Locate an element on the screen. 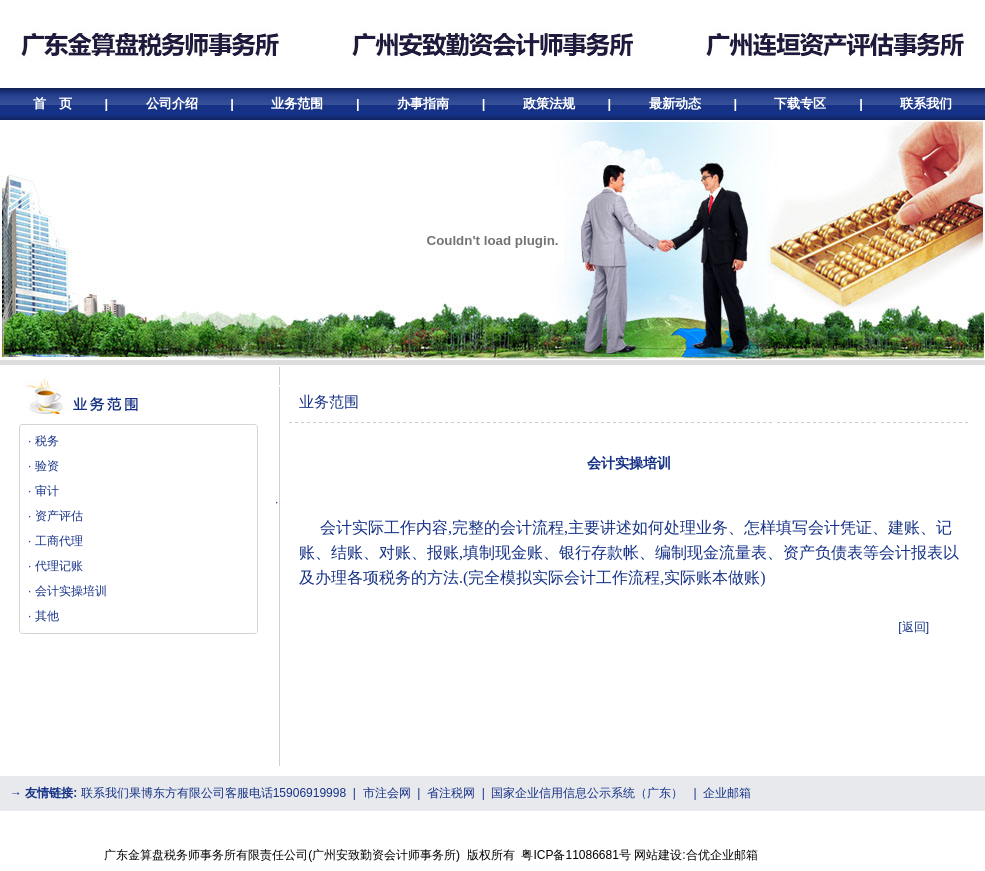 This screenshot has height=871, width=985. · 审计 is located at coordinates (43, 491).